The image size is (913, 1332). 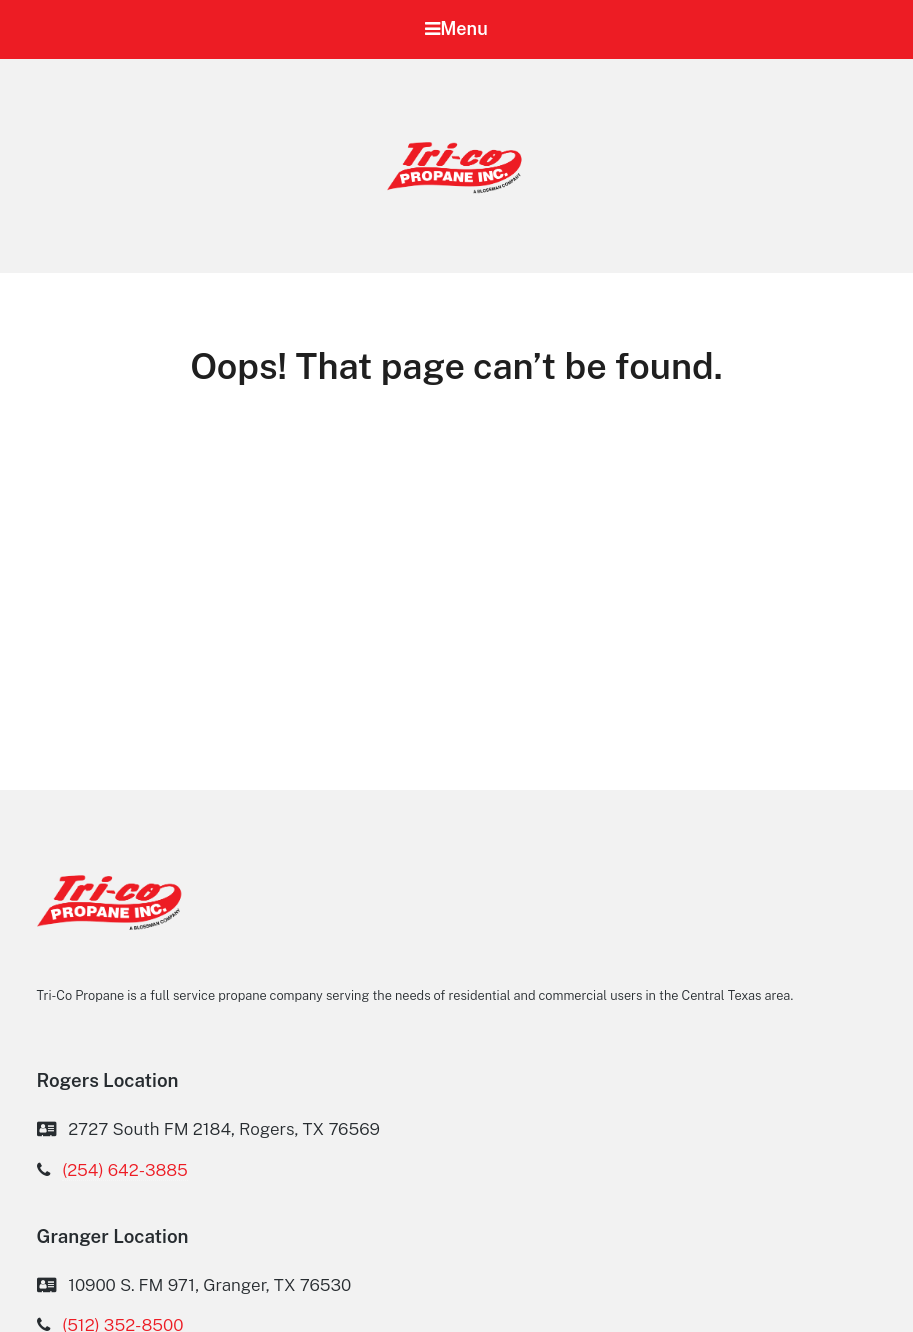 I want to click on (254) 642-3885, so click(x=125, y=1170).